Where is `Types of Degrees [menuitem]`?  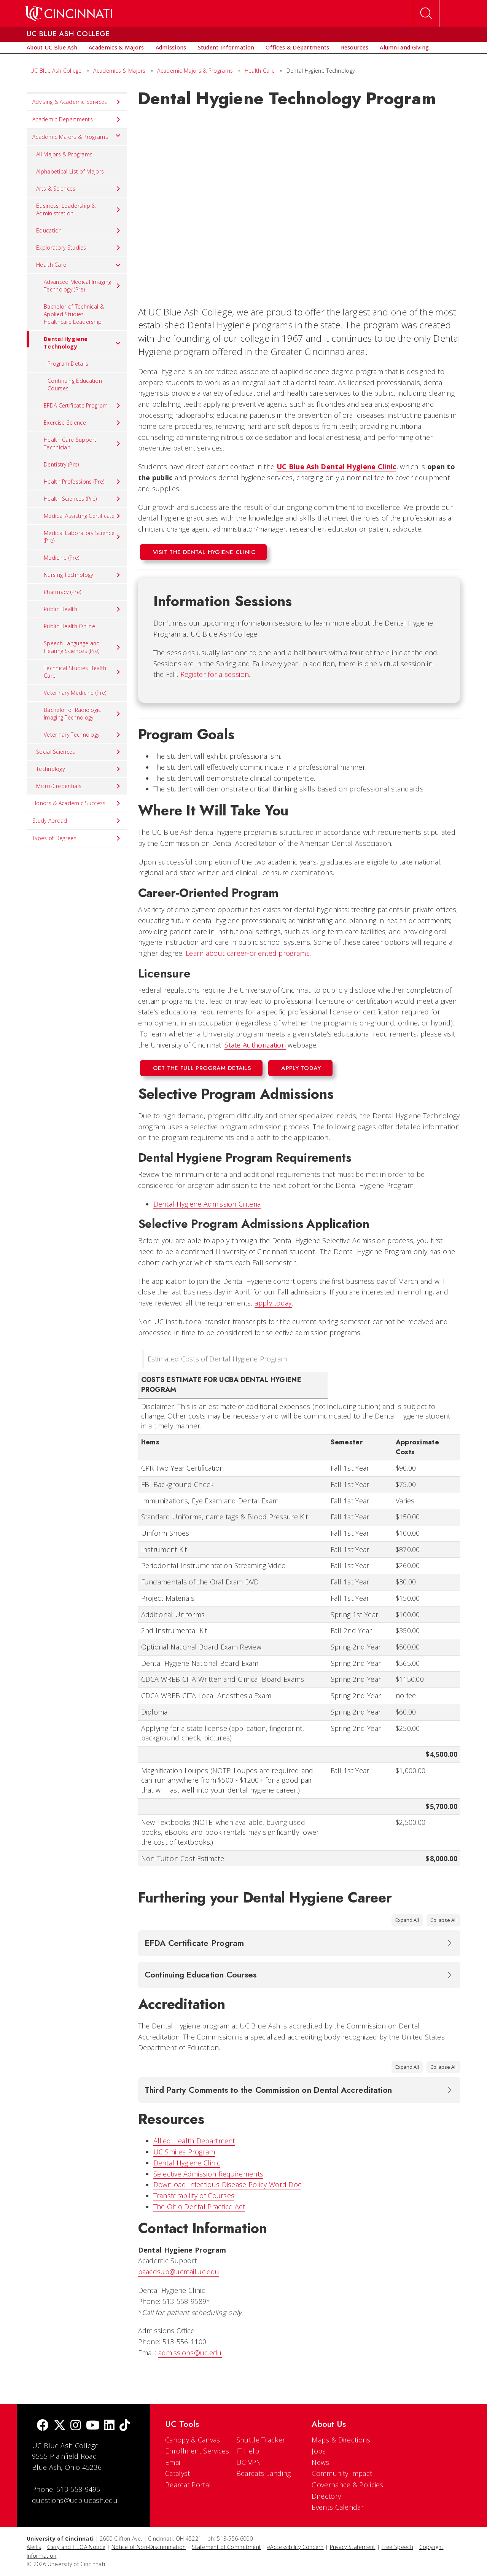
Types of Degrees [menuitem] is located at coordinates (76, 838).